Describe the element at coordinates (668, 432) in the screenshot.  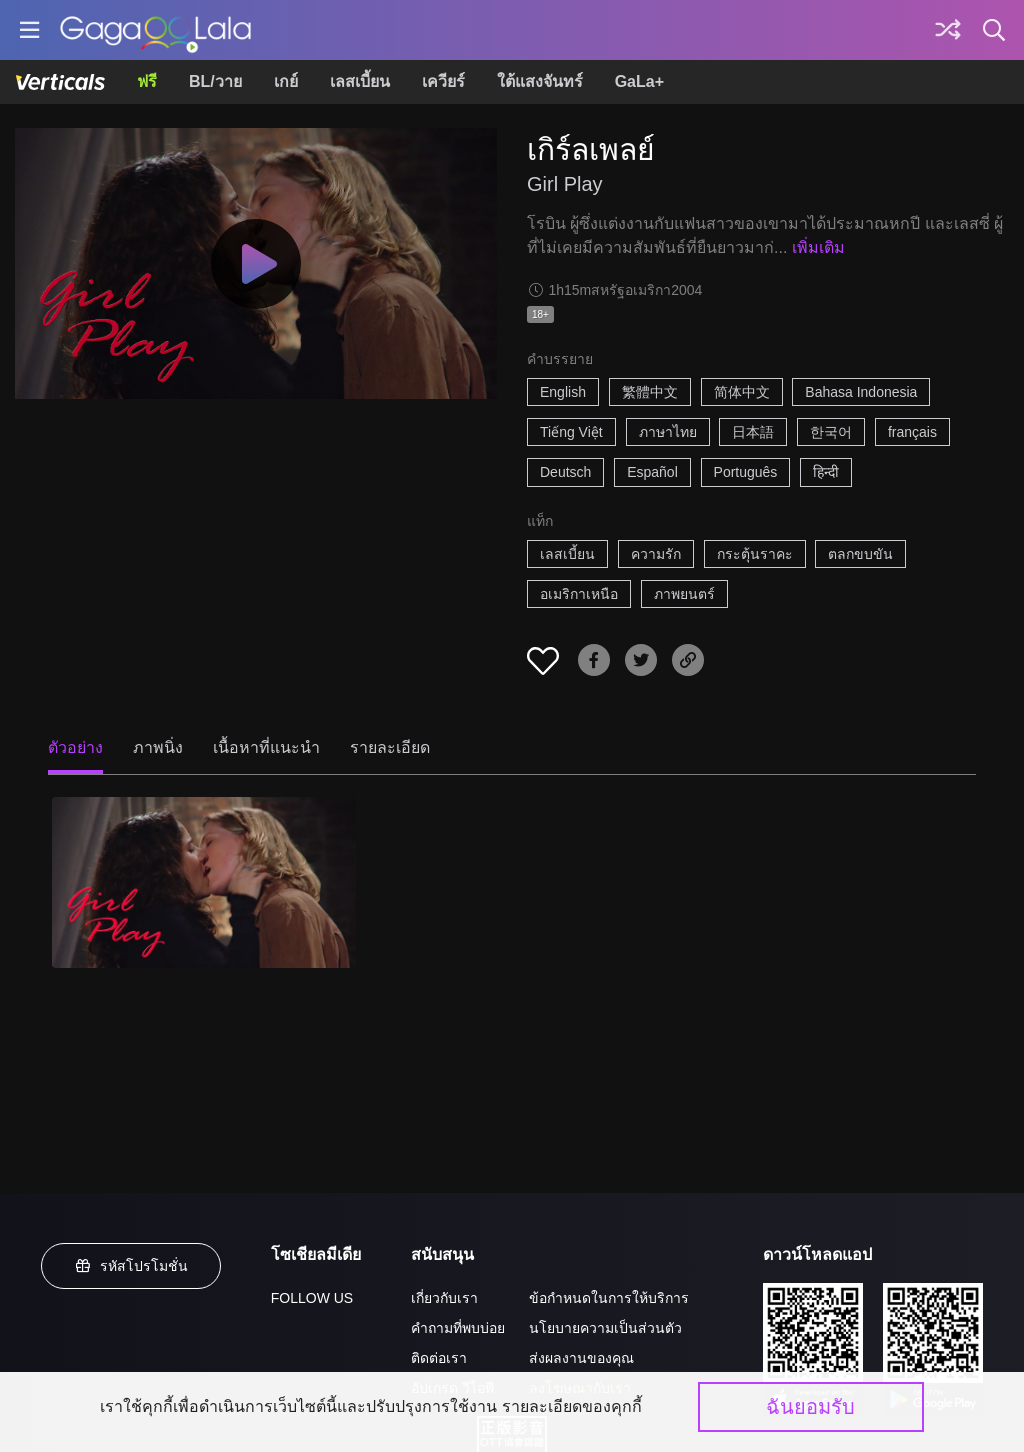
I see `ภาษาไทย` at that location.